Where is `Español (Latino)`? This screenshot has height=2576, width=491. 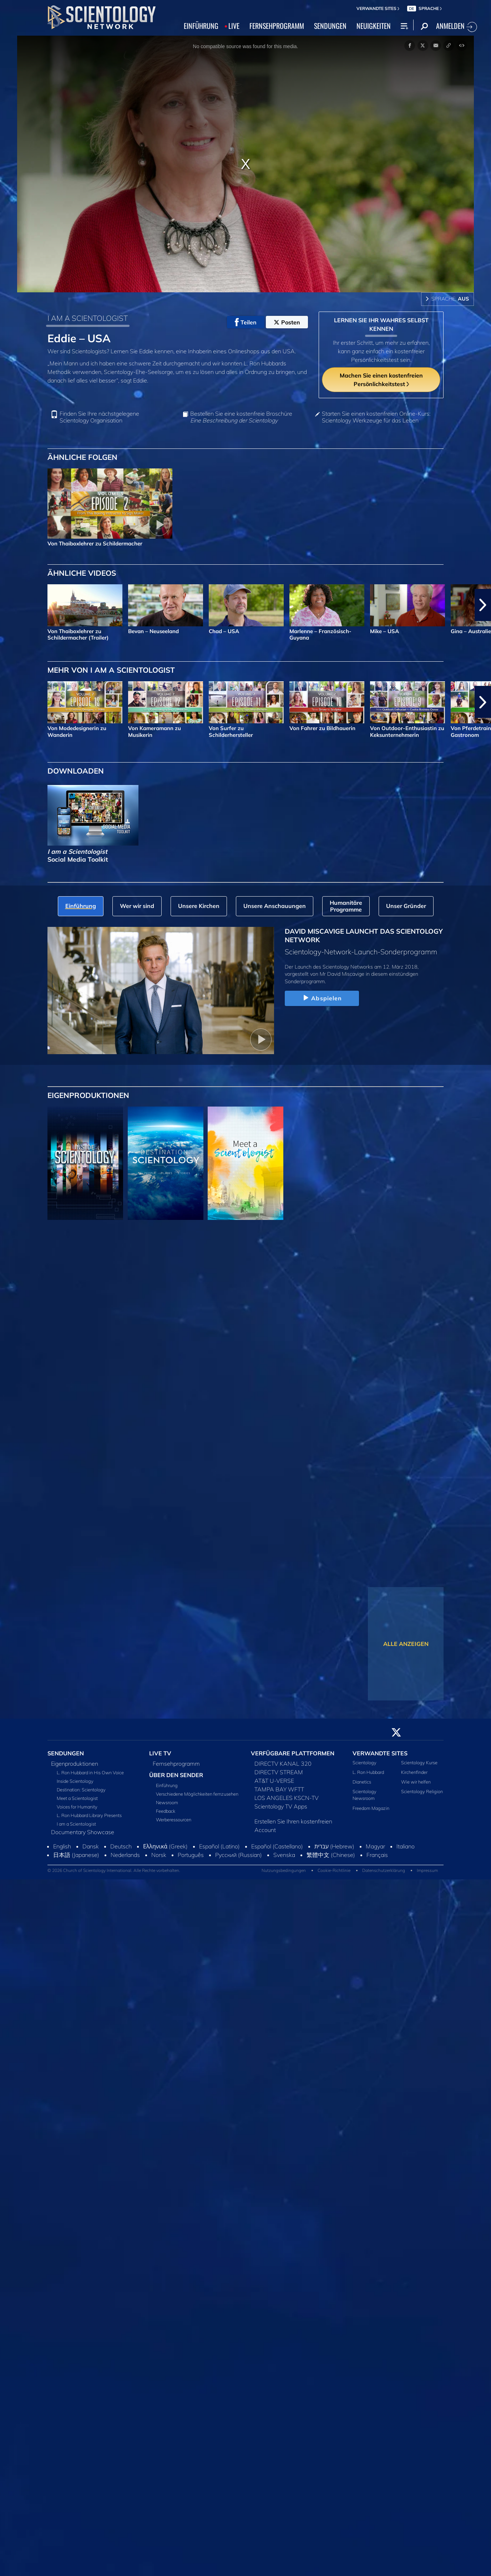 Español (Latino) is located at coordinates (219, 1846).